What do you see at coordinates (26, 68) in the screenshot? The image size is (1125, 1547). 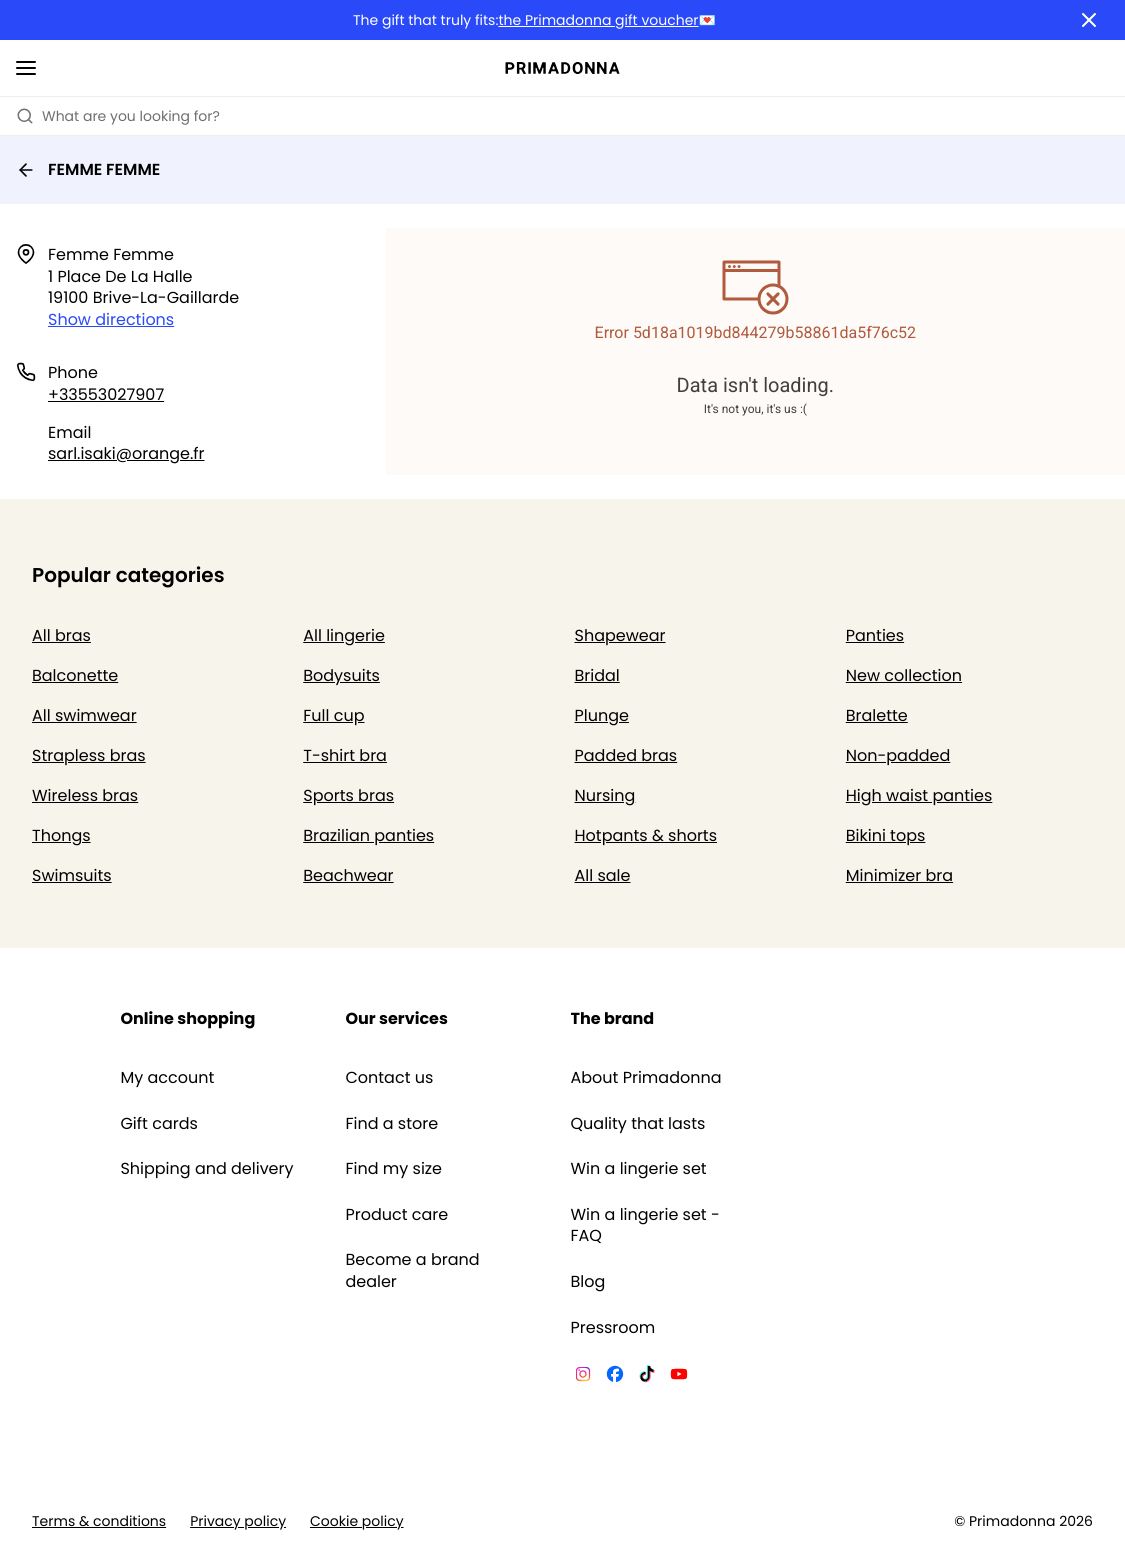 I see `[Open mobile navigation]` at bounding box center [26, 68].